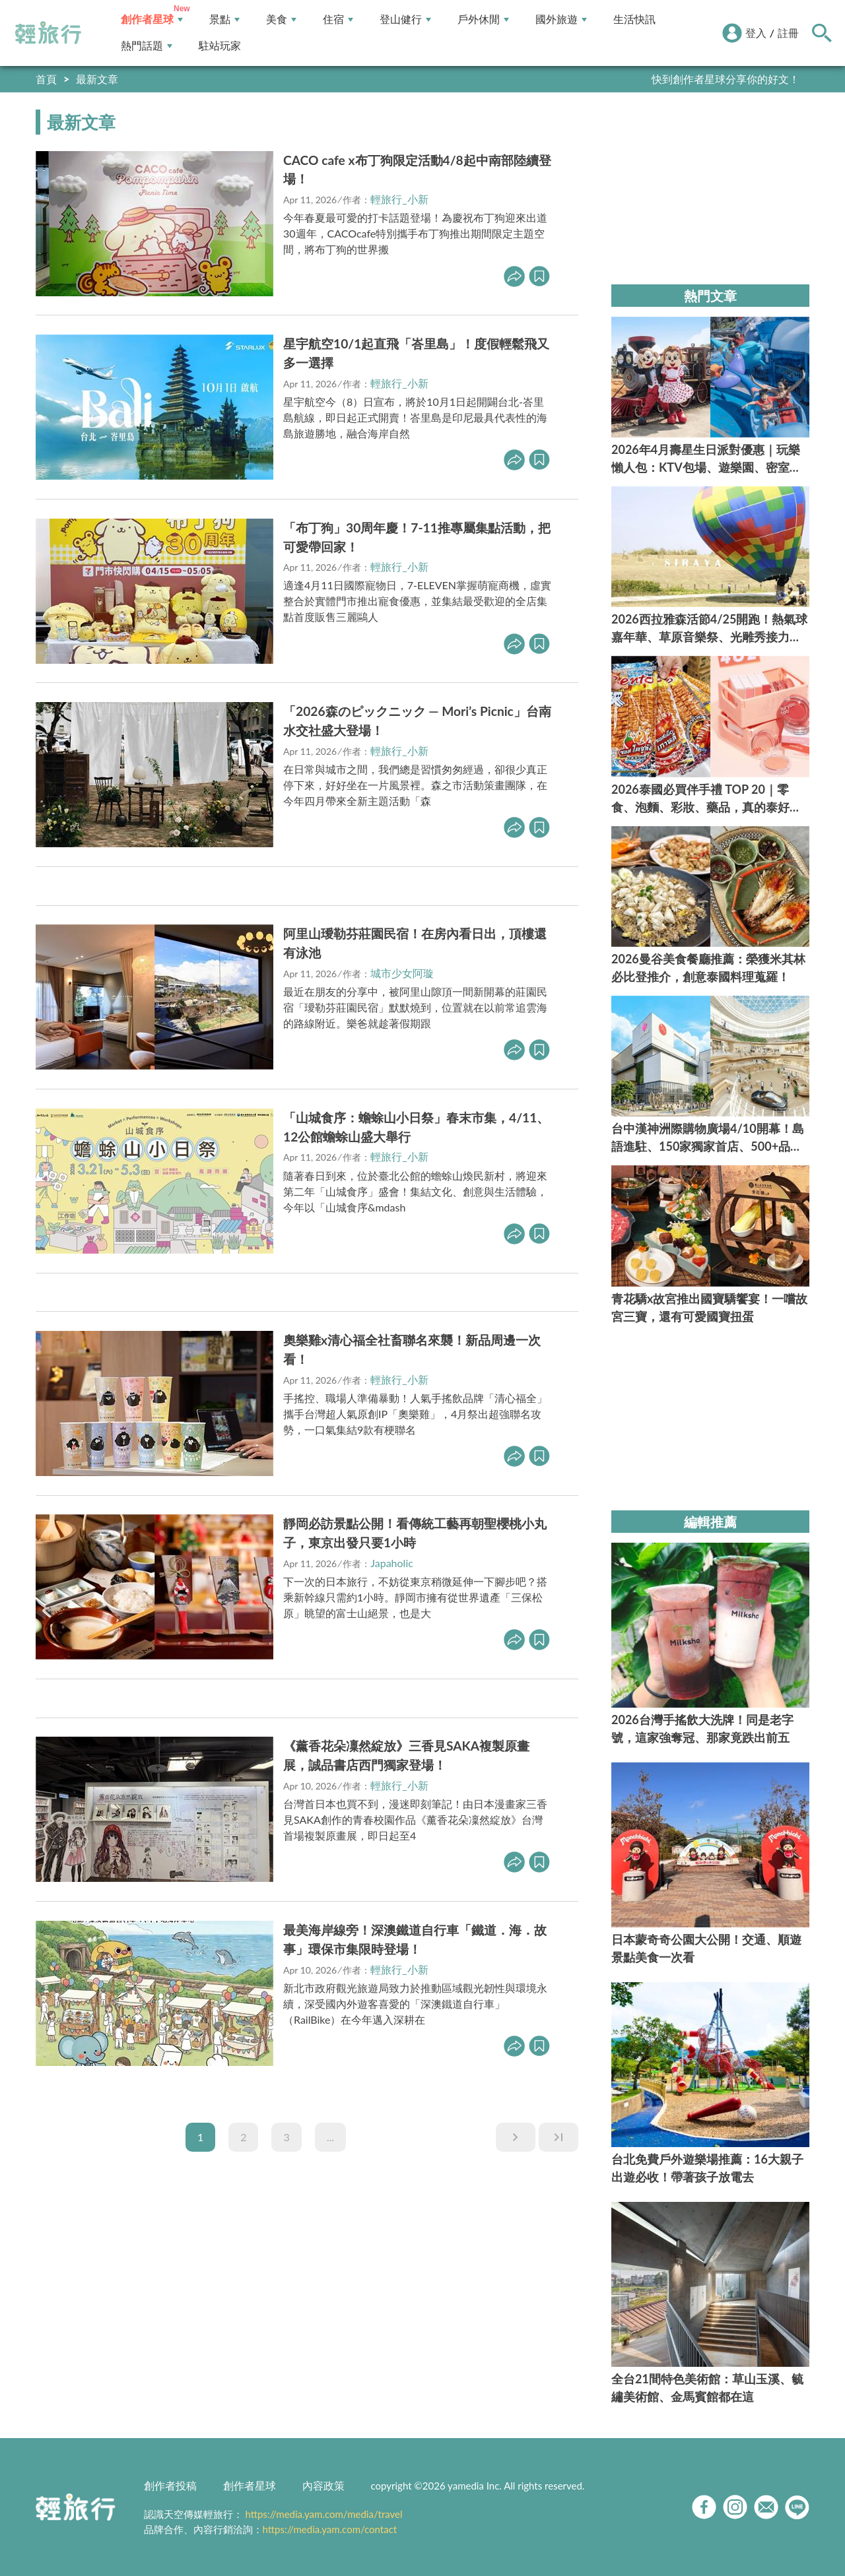 The width and height of the screenshot is (845, 2576). I want to click on 輕旅行_小新, so click(399, 199).